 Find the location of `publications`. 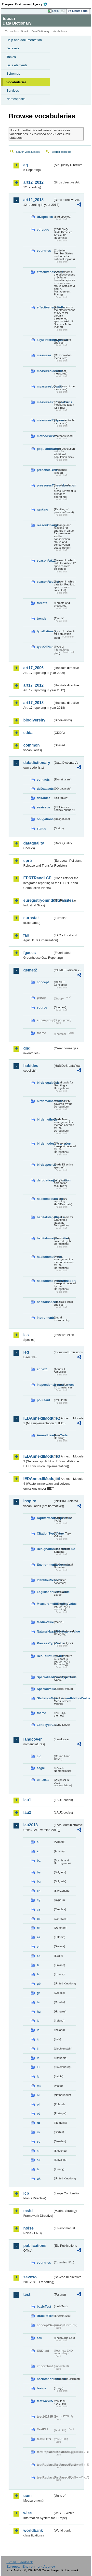

publications is located at coordinates (34, 2246).